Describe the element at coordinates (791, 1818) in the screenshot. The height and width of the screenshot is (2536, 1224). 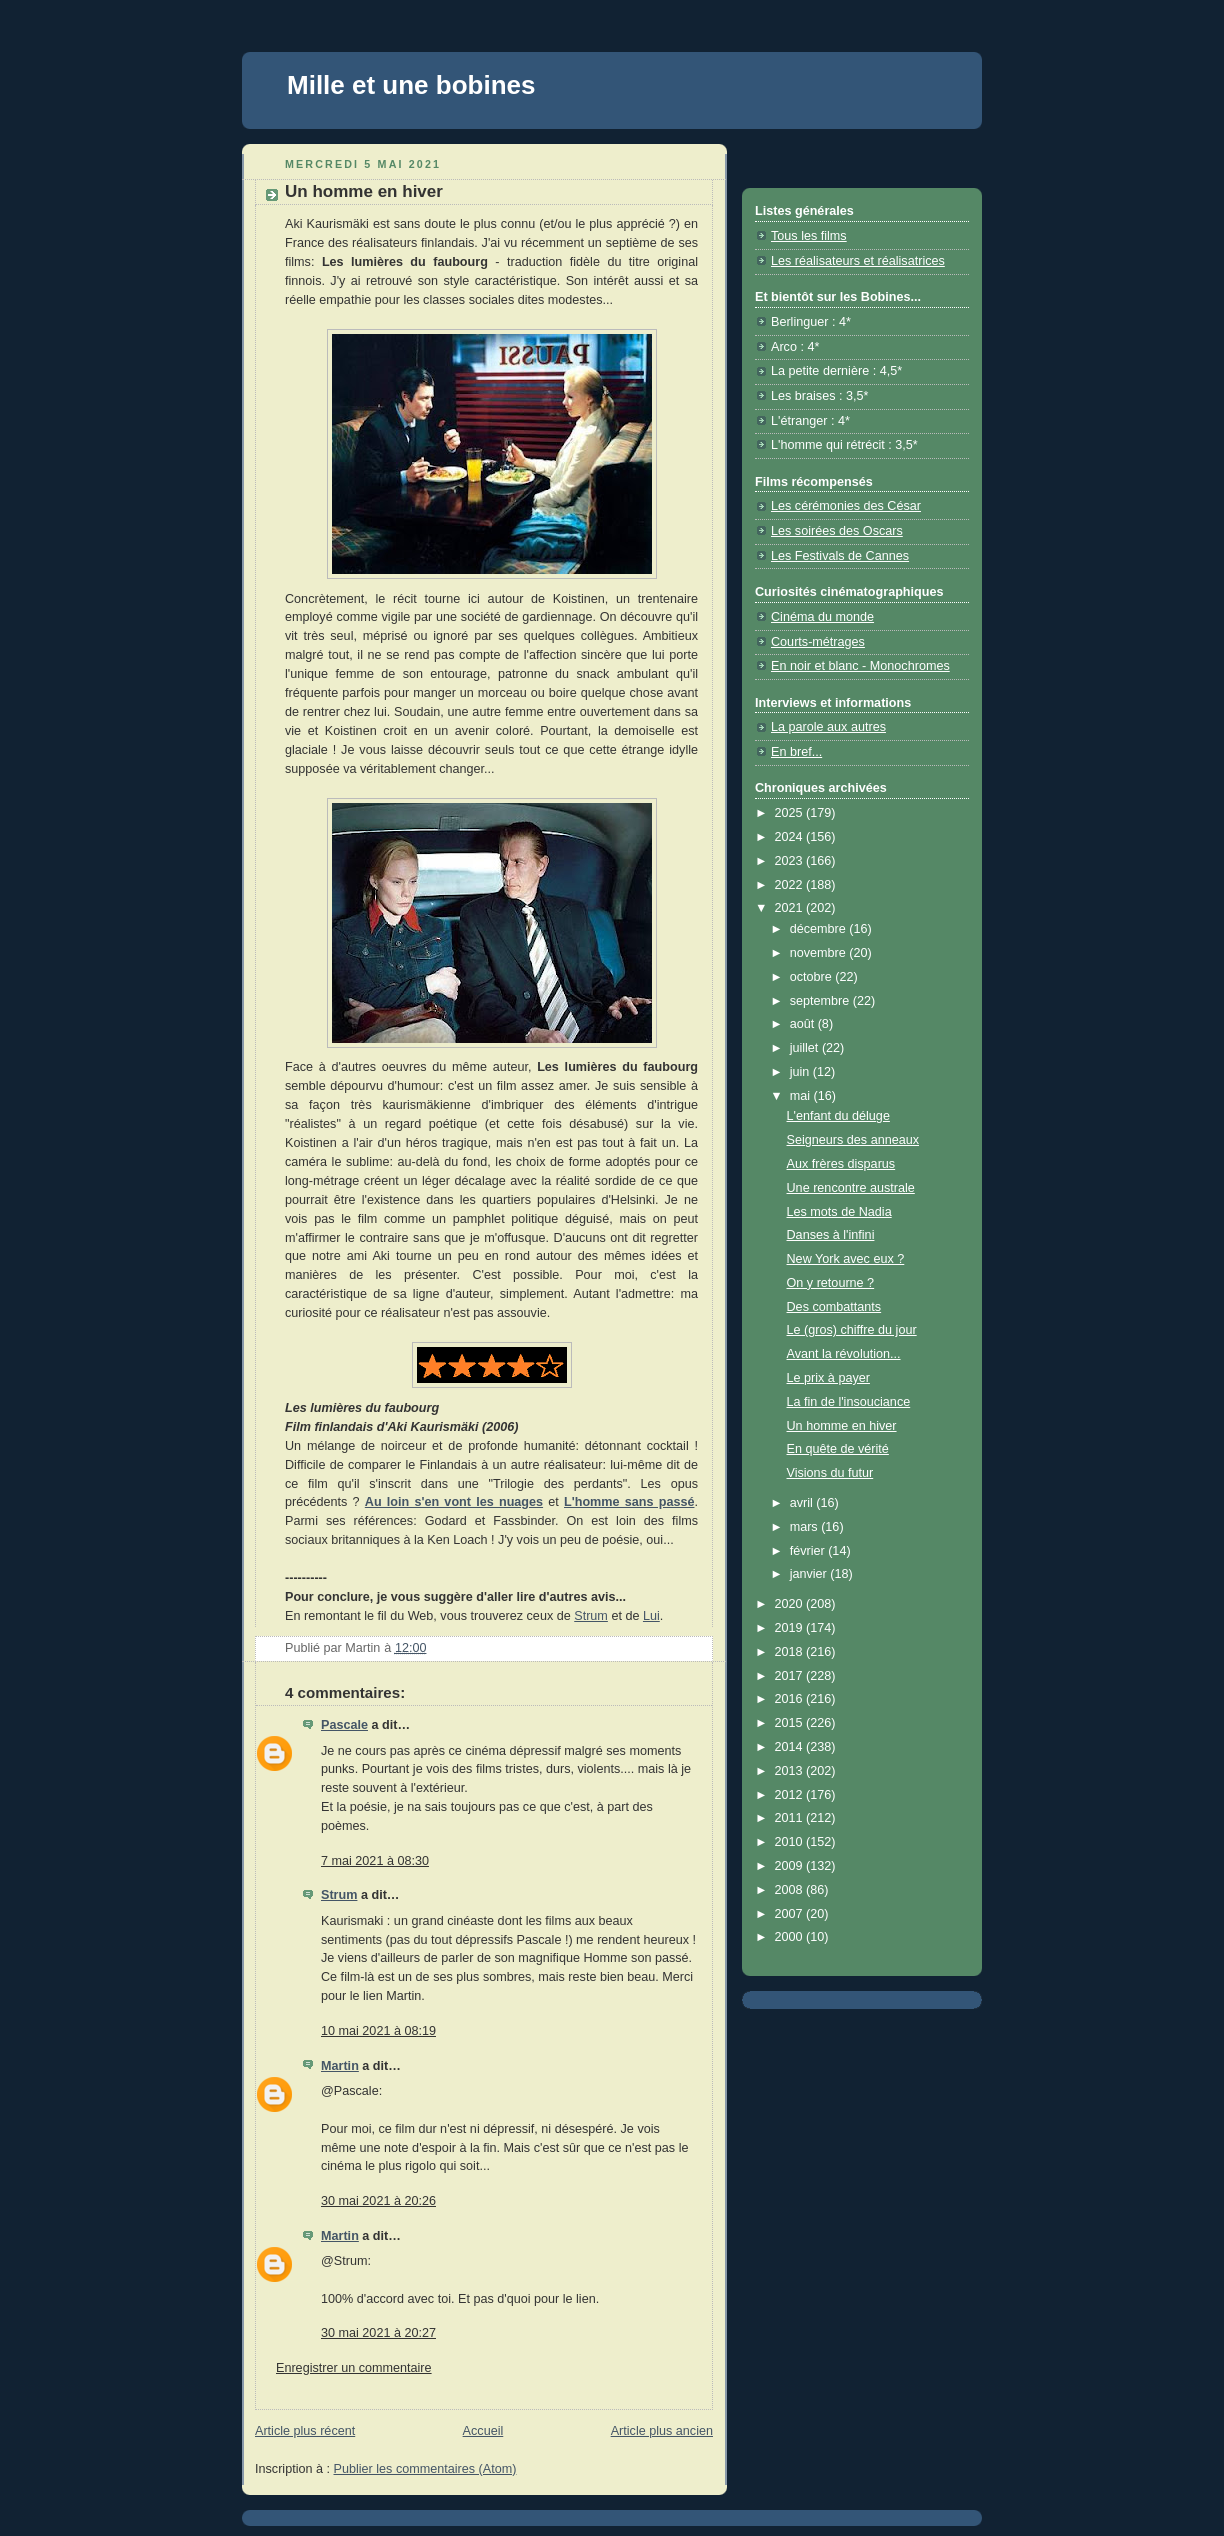
I see `2011` at that location.